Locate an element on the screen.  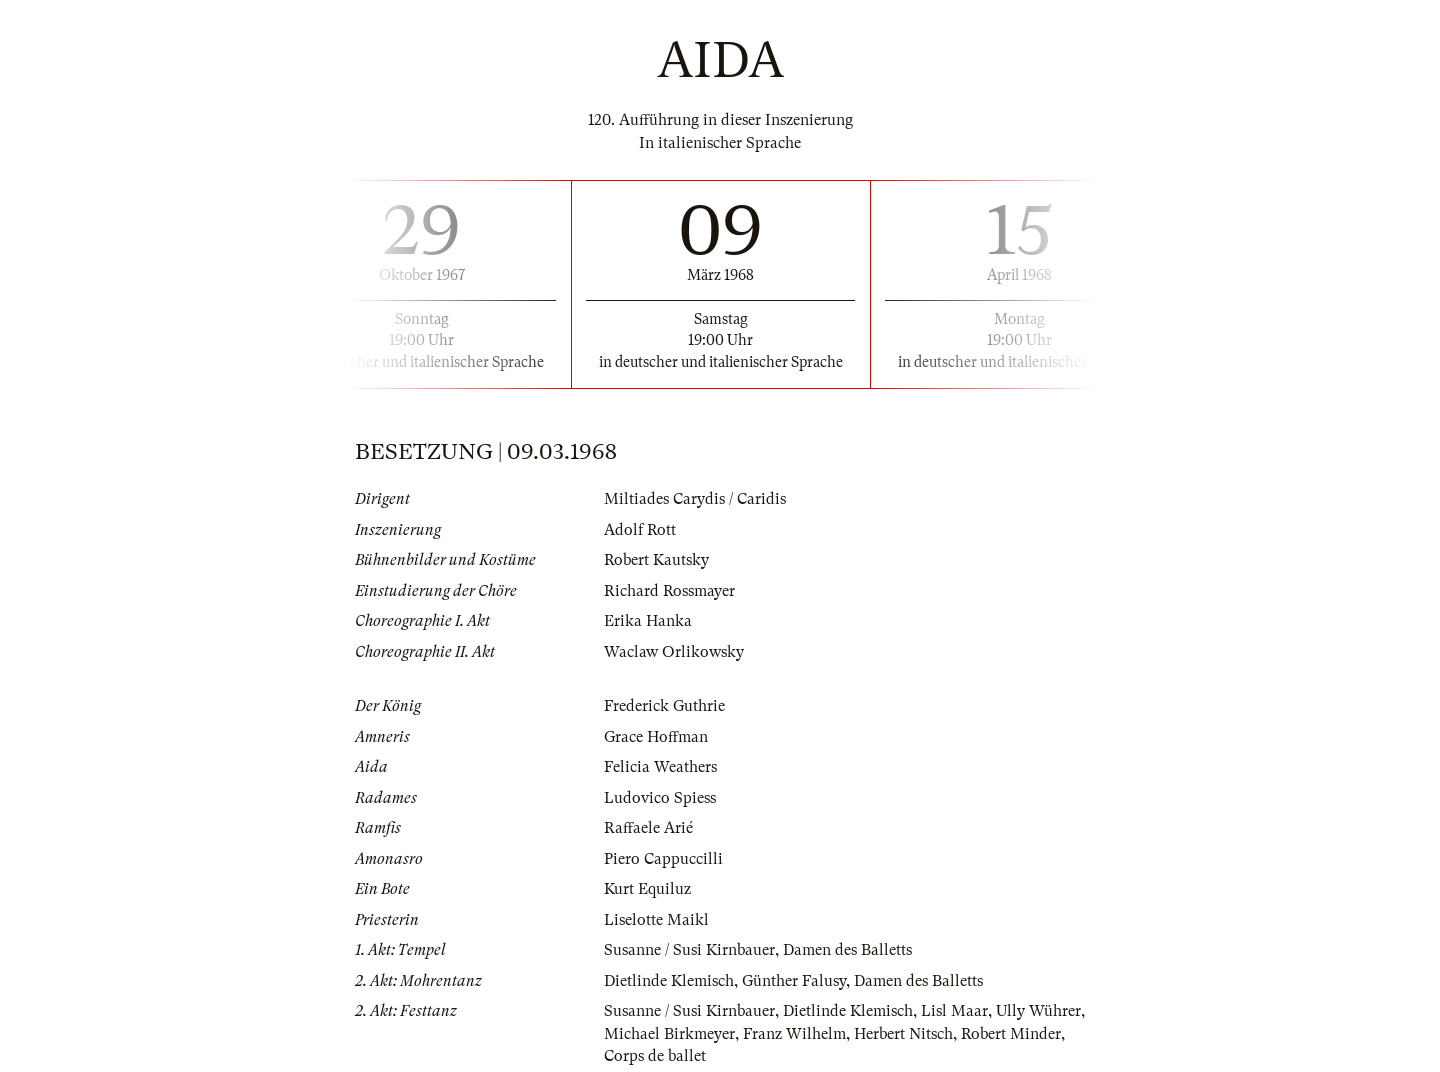
Günther Falusy is located at coordinates (794, 981).